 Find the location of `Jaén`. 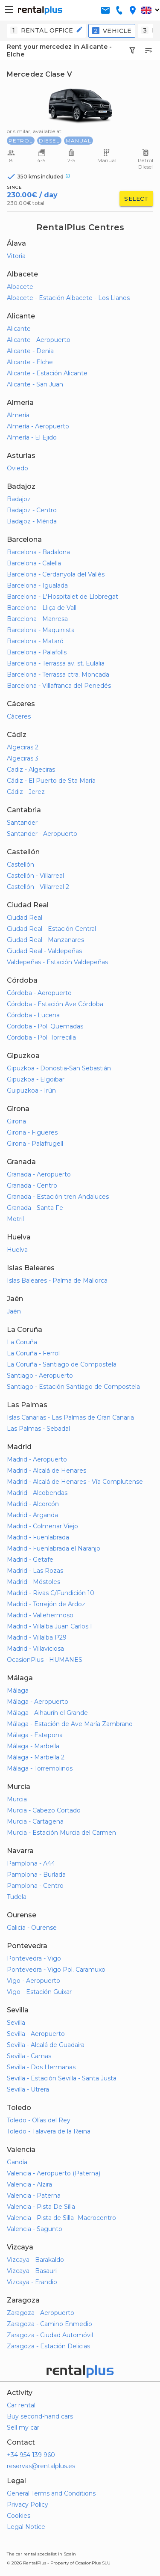

Jaén is located at coordinates (14, 1311).